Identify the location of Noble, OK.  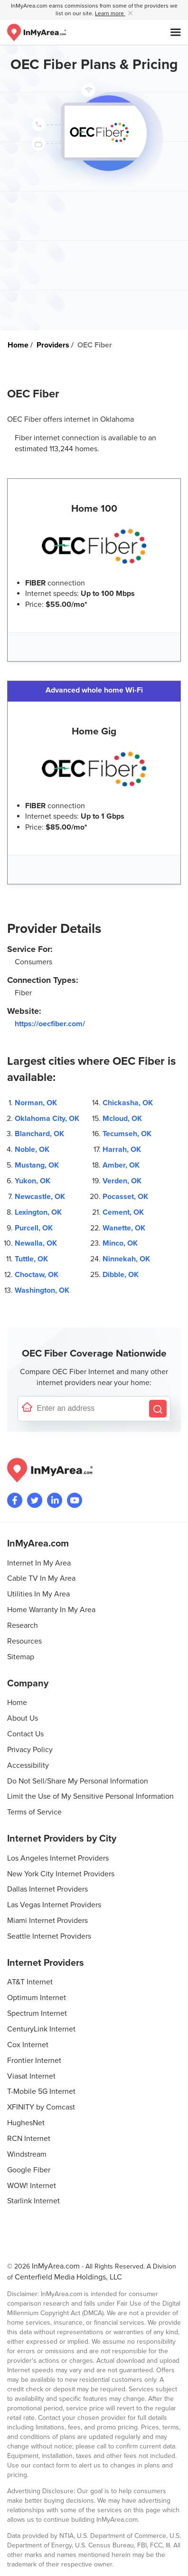
(32, 1149).